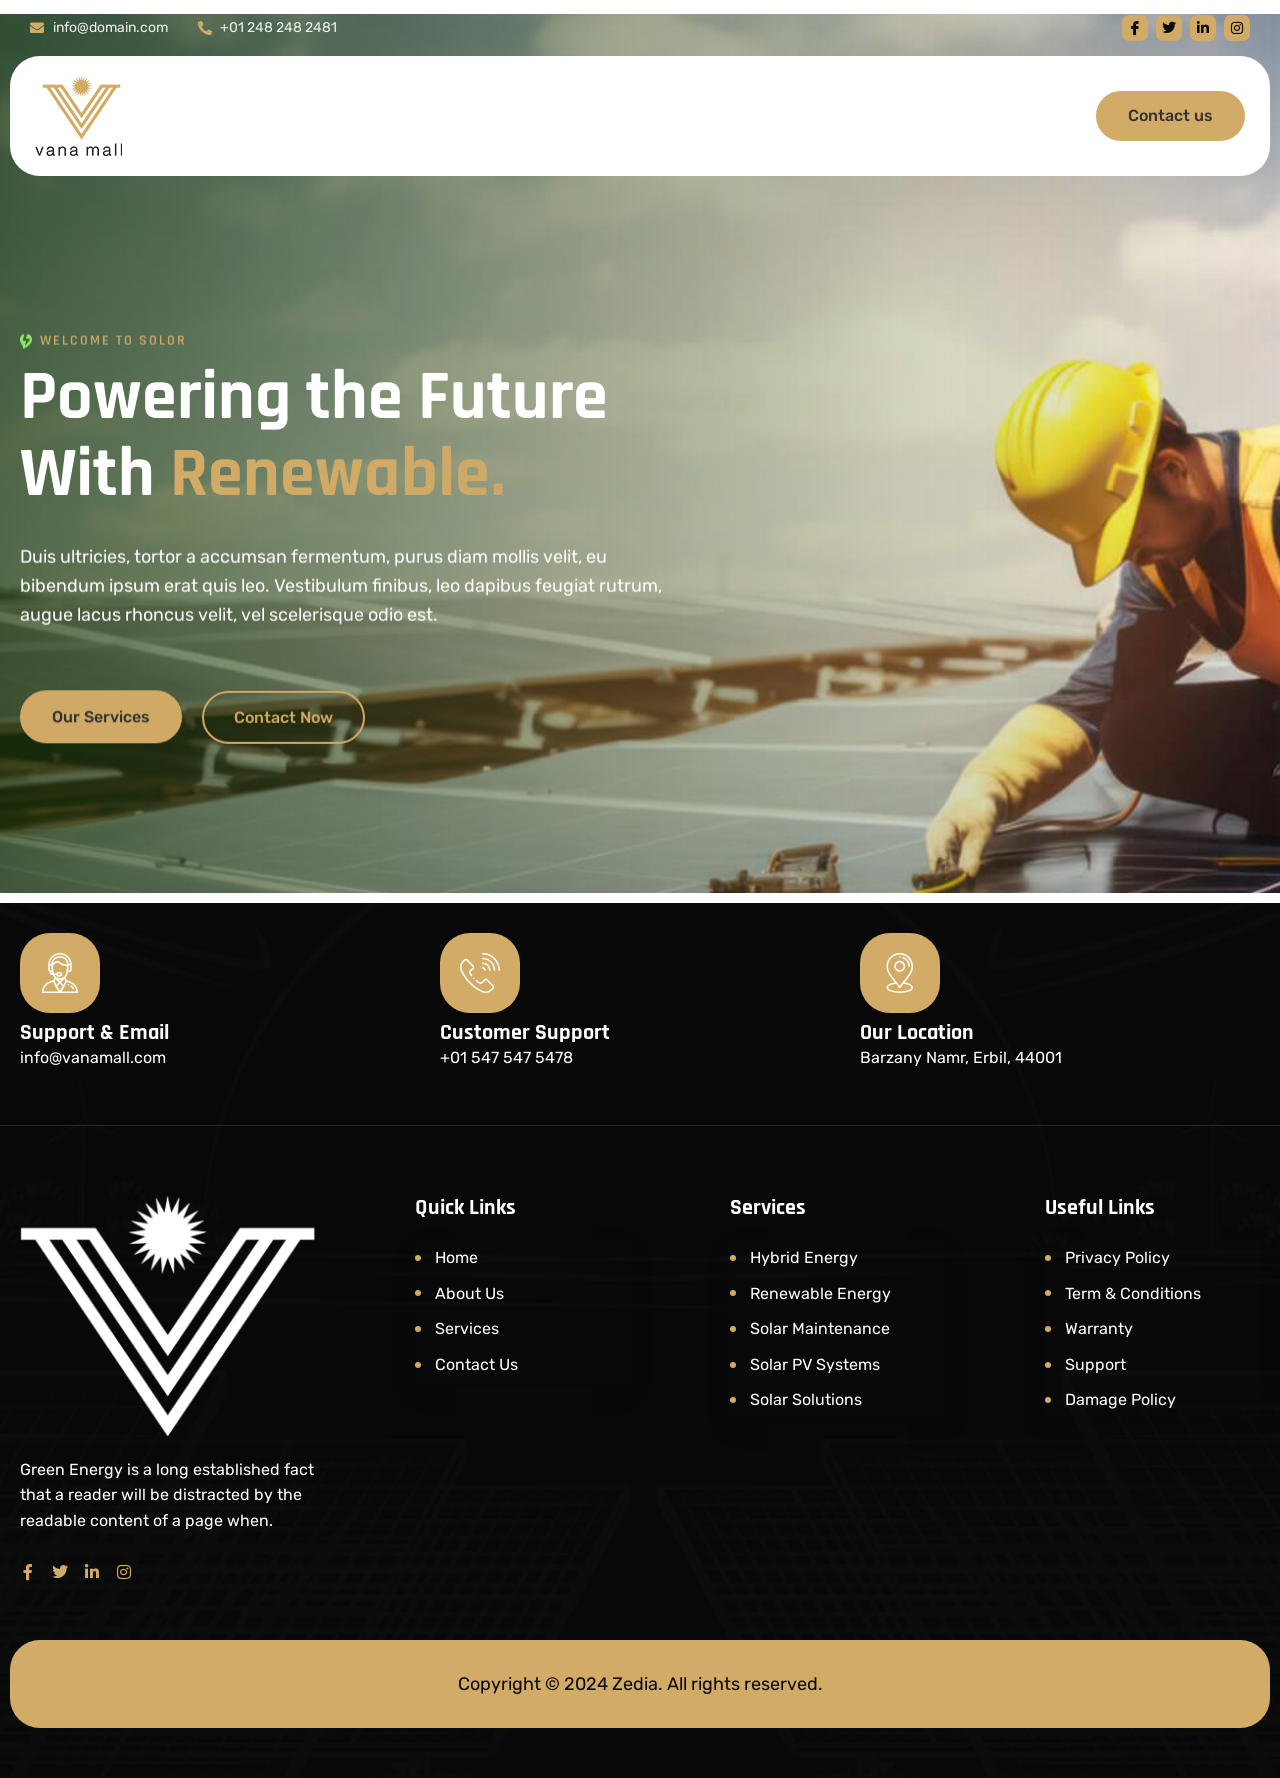  Describe the element at coordinates (467, 1328) in the screenshot. I see `Services` at that location.